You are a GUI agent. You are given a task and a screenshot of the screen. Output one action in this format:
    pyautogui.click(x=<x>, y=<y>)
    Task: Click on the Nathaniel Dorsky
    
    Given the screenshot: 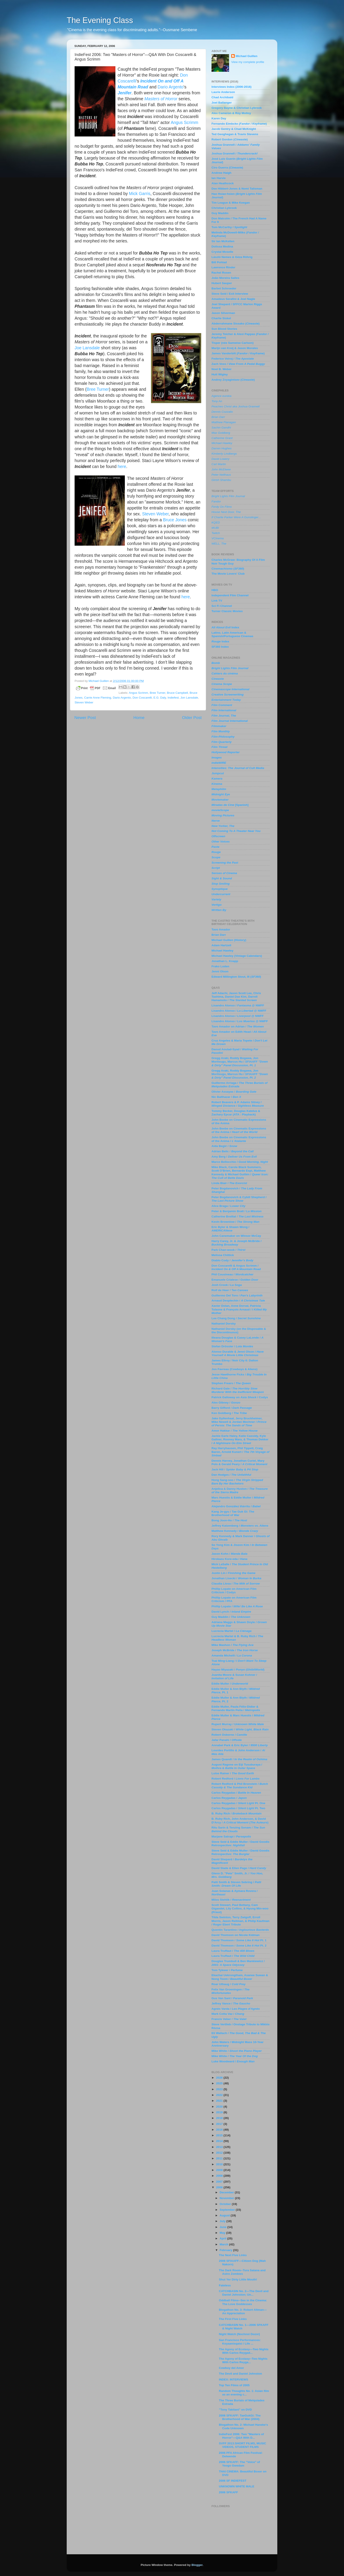 What is the action you would take?
    pyautogui.click(x=223, y=1323)
    